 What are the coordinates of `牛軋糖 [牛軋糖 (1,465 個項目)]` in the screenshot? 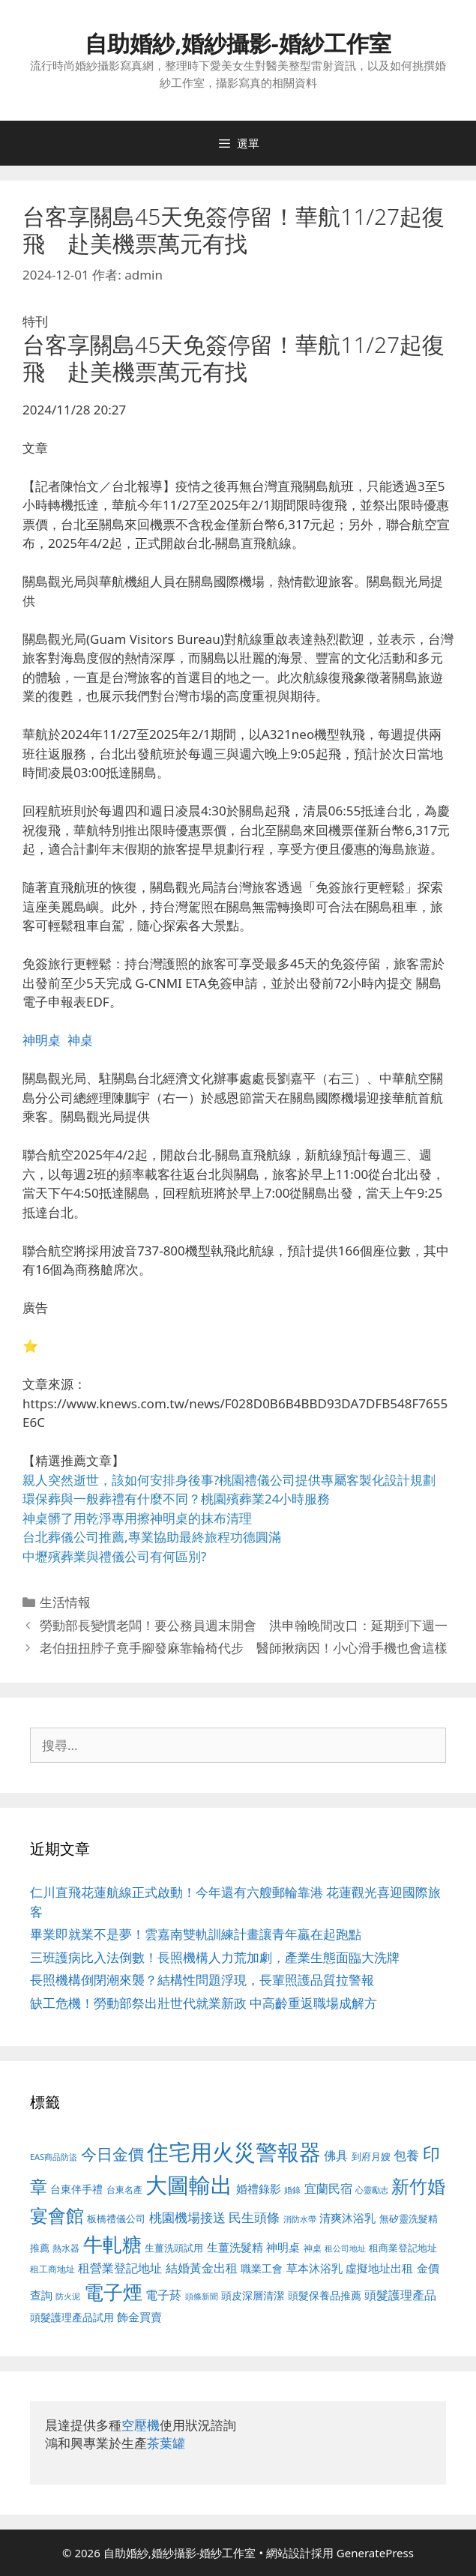 It's located at (112, 2243).